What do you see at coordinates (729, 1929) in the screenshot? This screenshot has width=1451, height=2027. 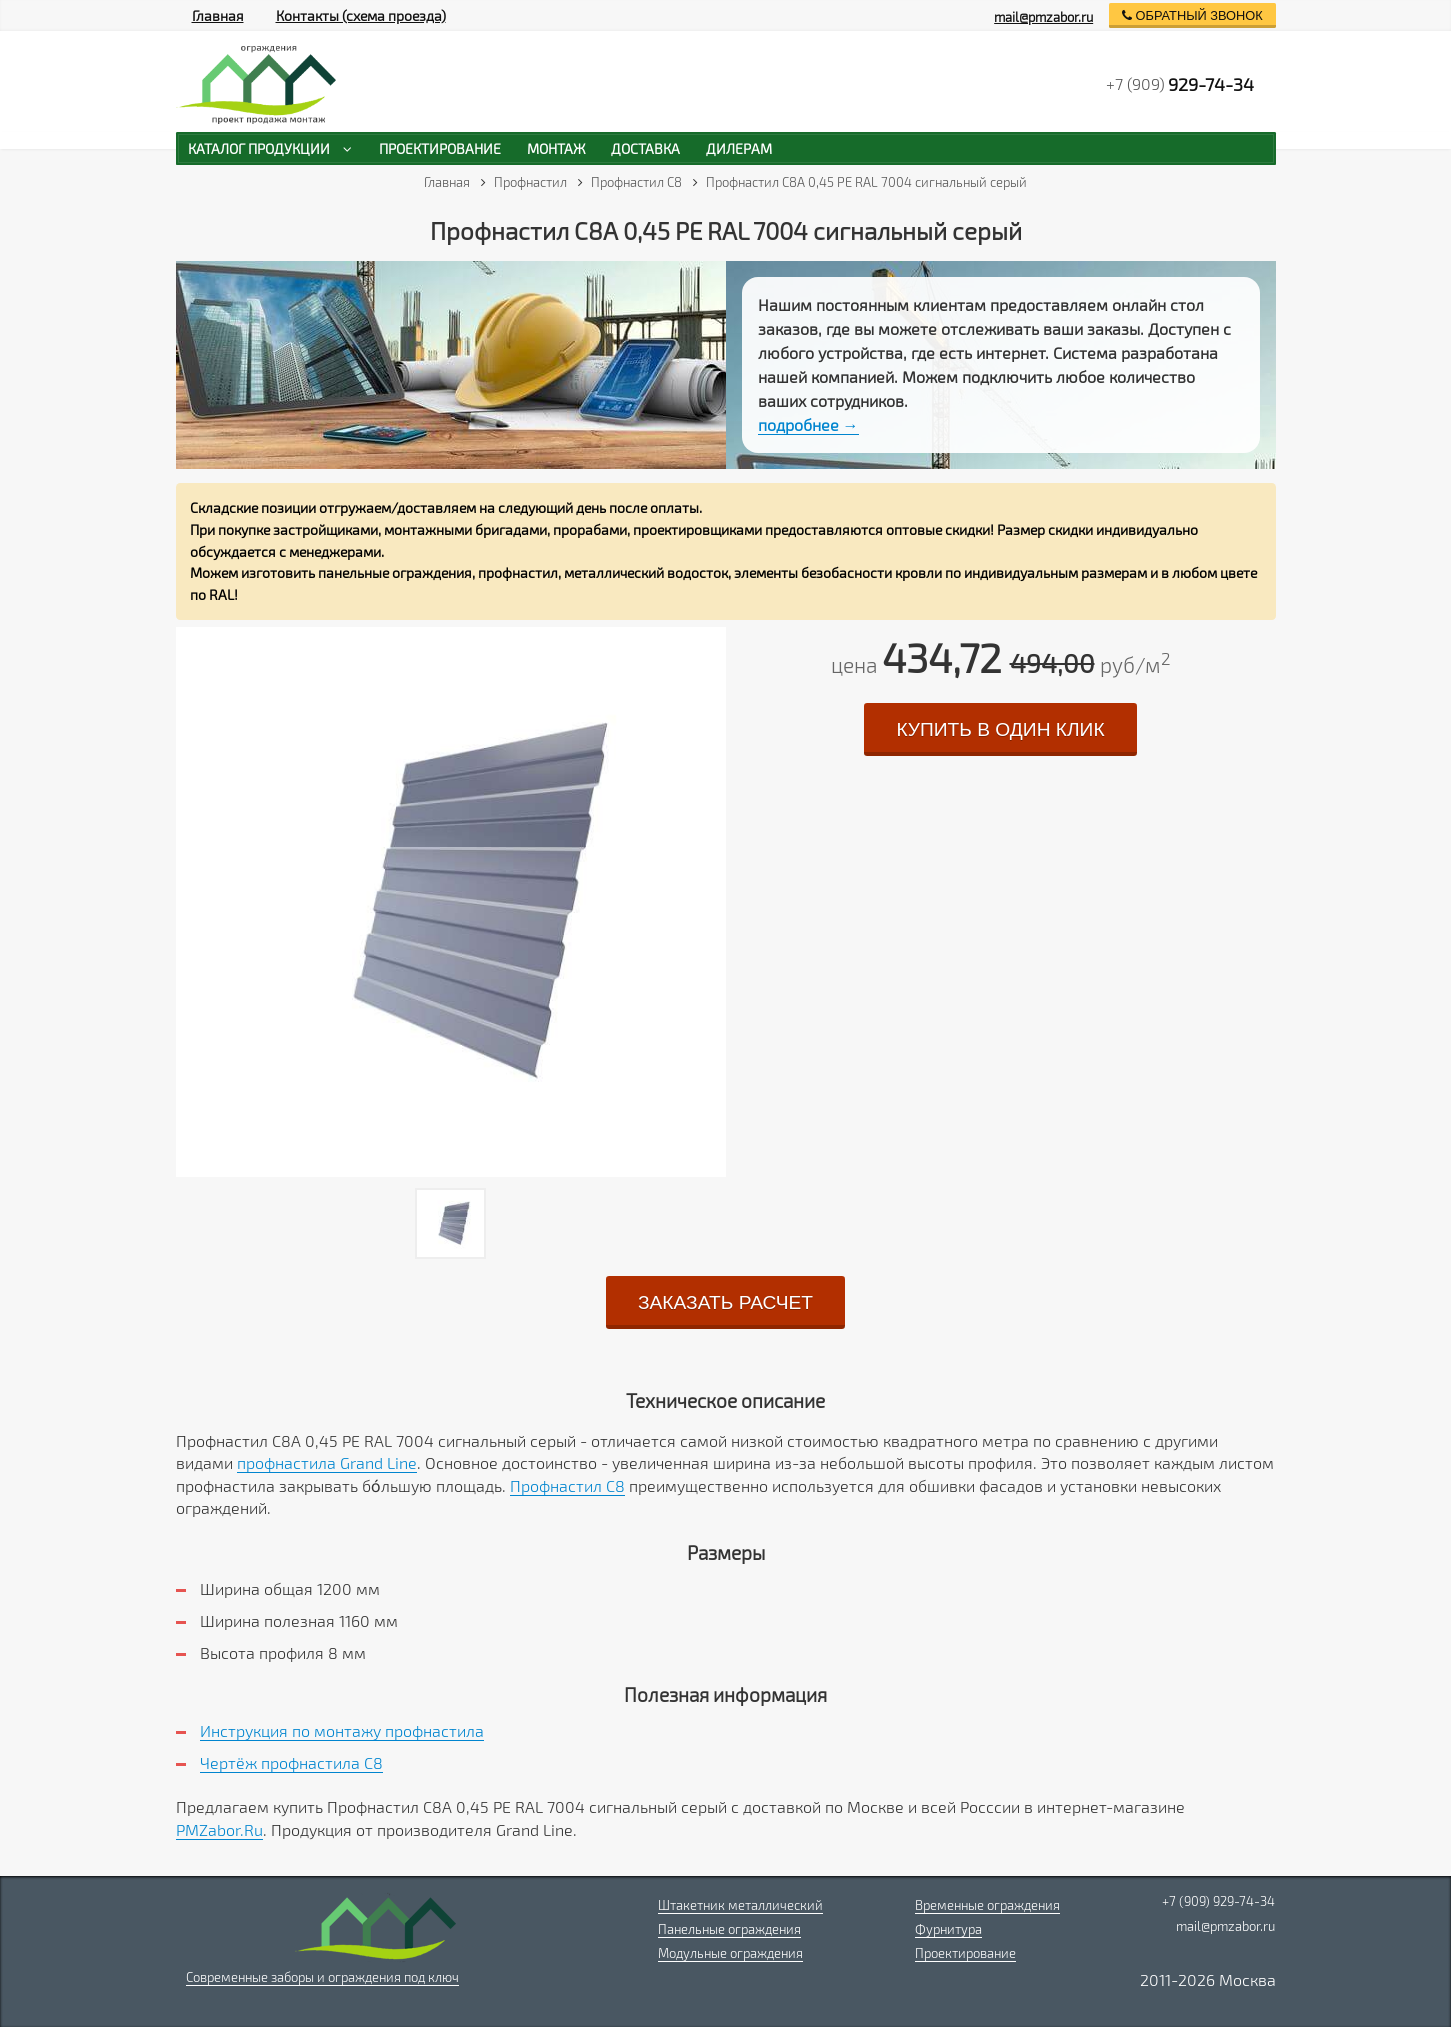 I see `Панельные ограждения` at bounding box center [729, 1929].